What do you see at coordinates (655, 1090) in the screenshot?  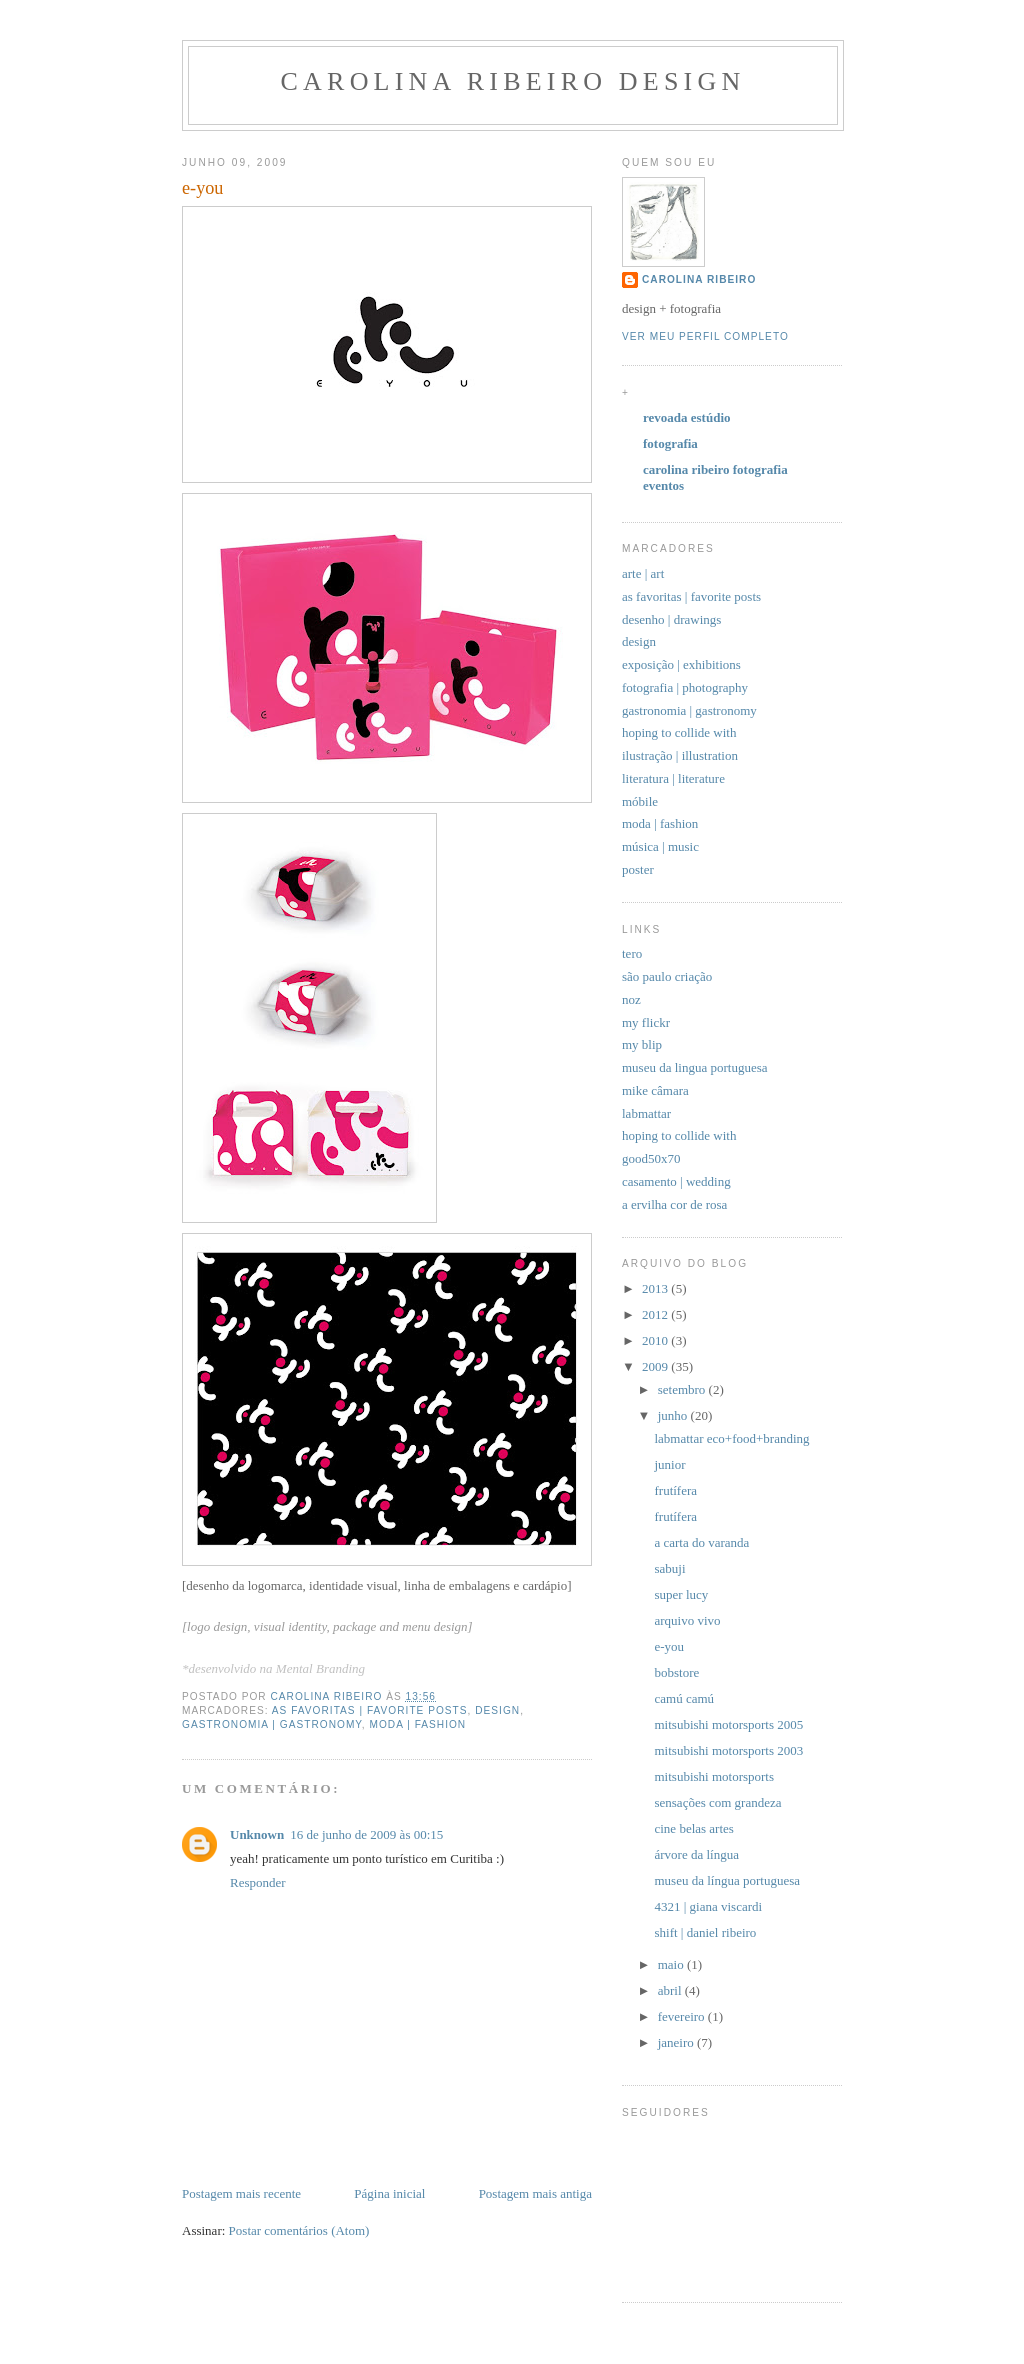 I see `mike câmara` at bounding box center [655, 1090].